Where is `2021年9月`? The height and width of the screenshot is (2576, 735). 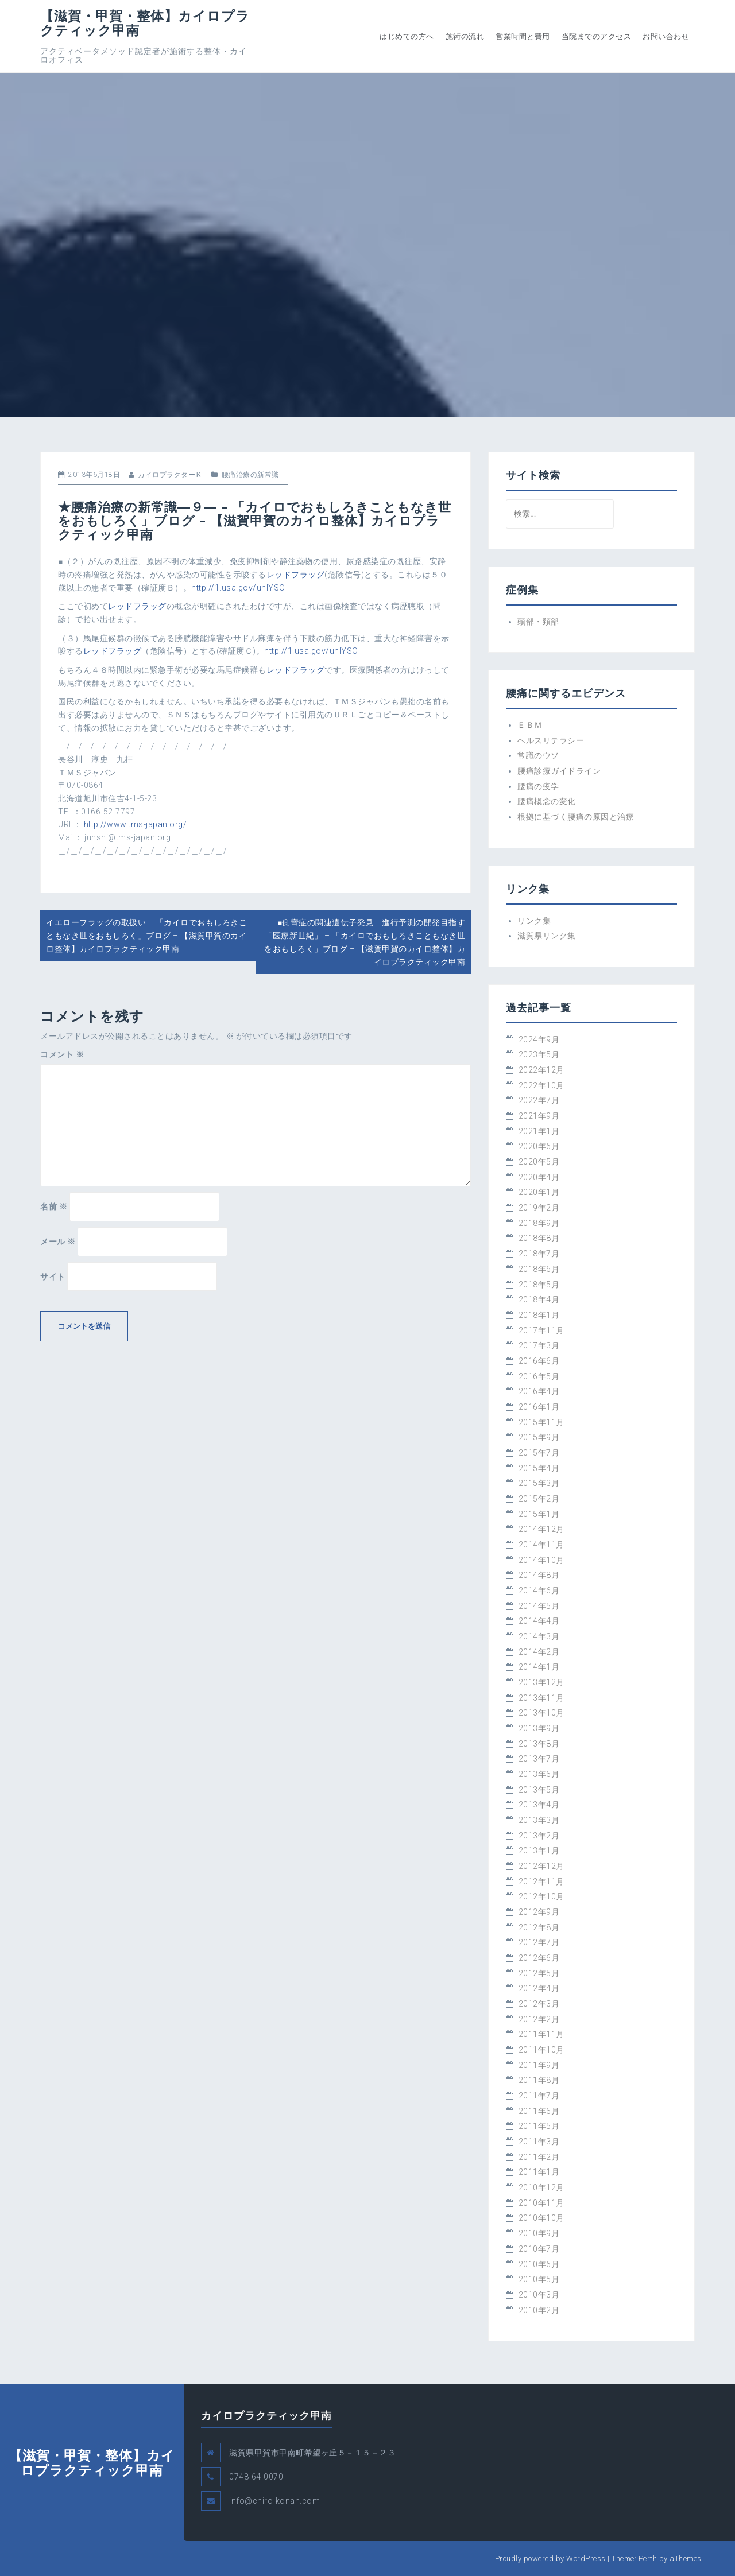
2021年9月 is located at coordinates (539, 1115).